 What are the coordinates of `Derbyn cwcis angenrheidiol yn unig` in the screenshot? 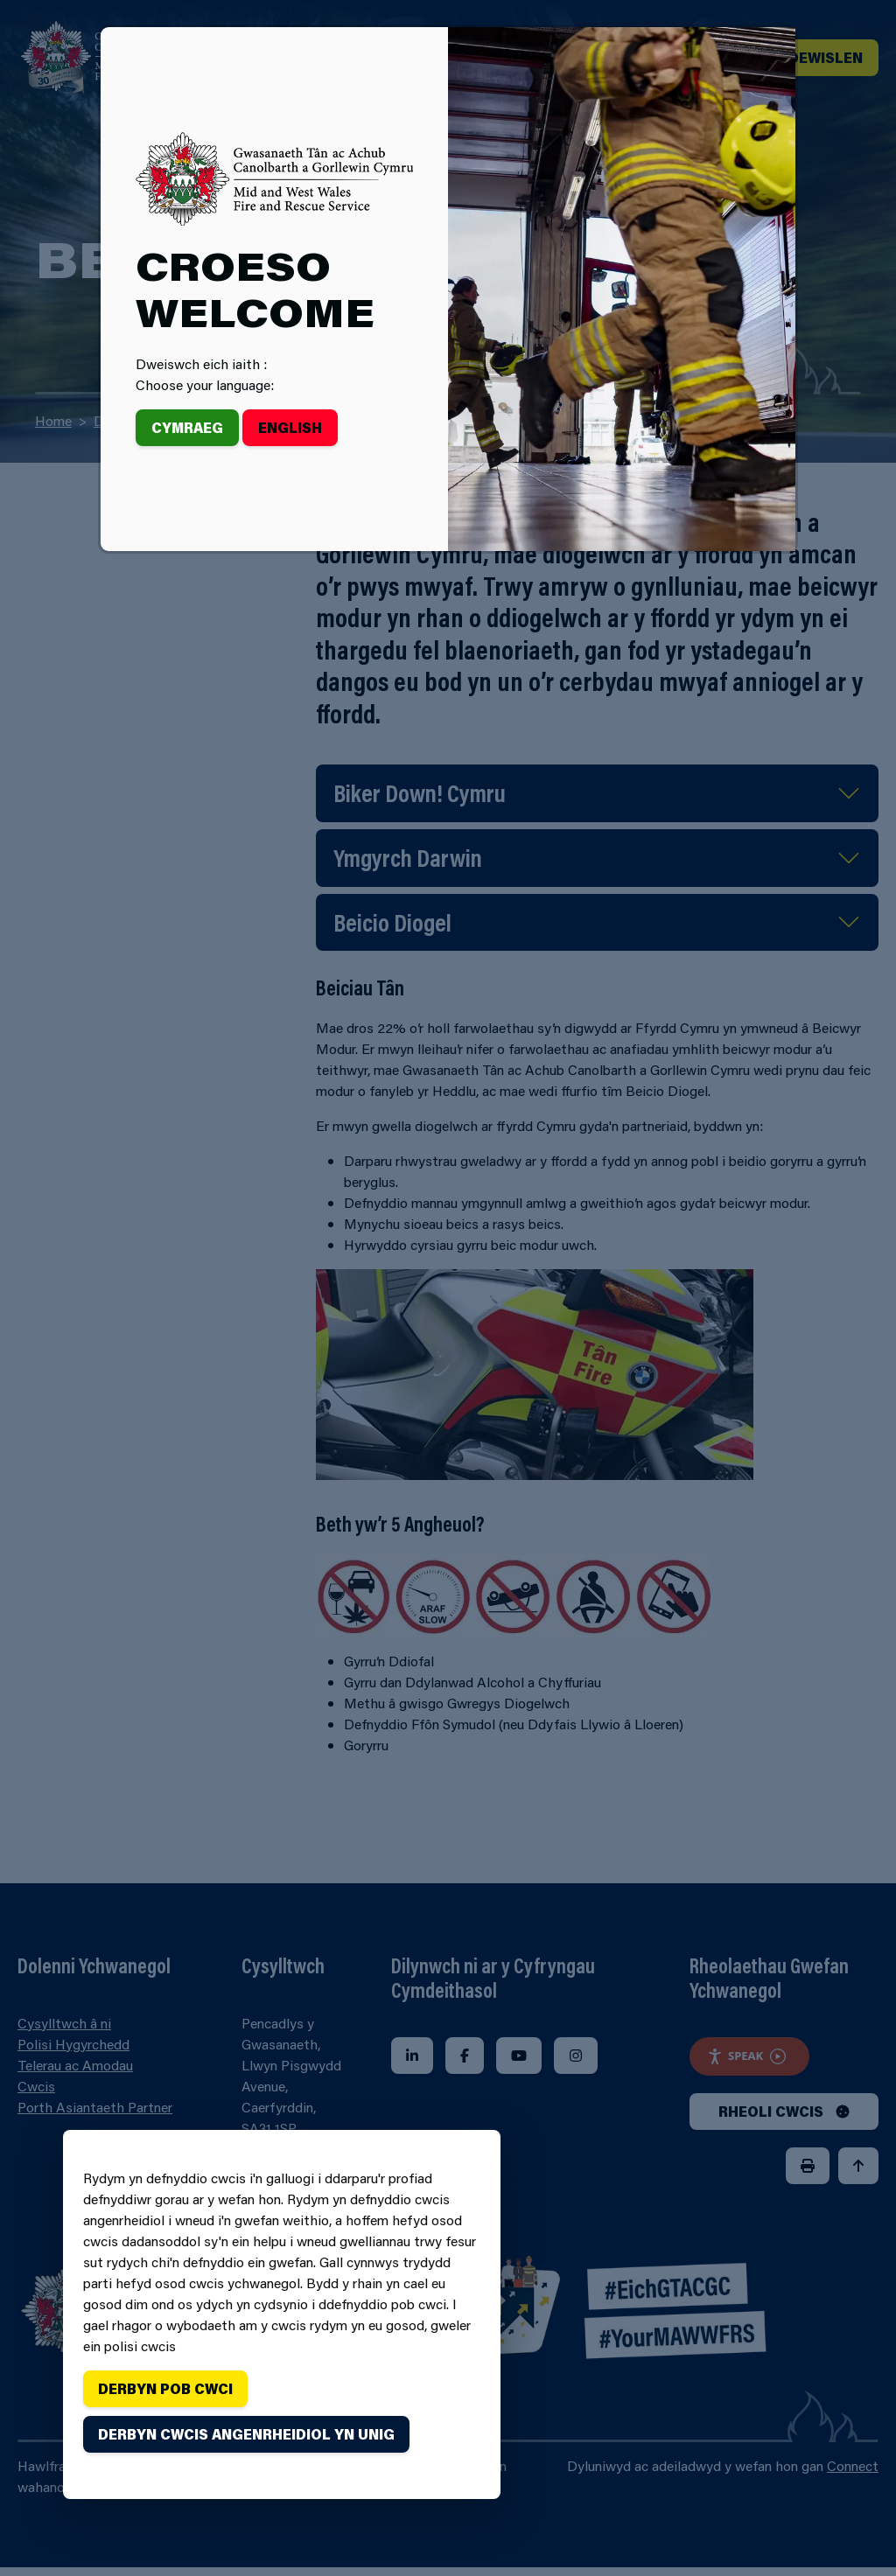 It's located at (246, 2434).